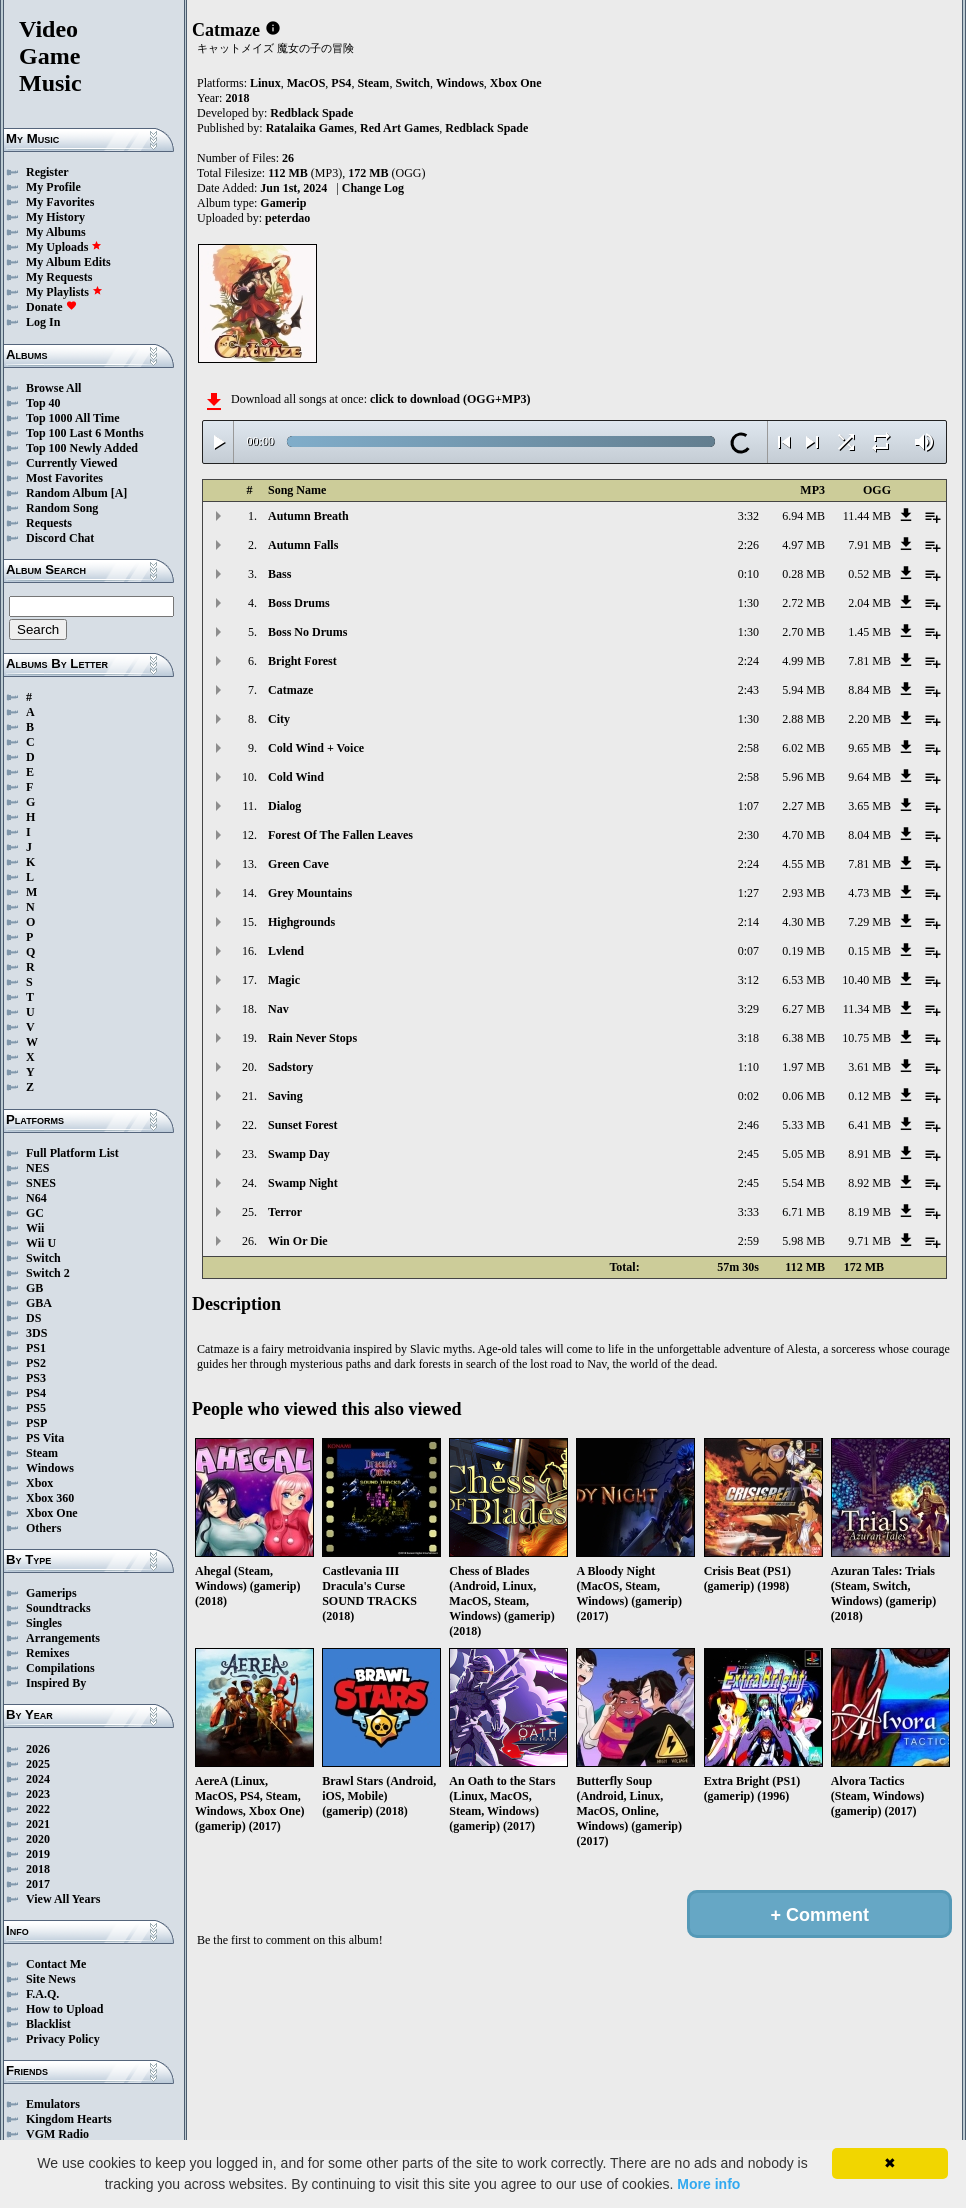 This screenshot has width=966, height=2208. I want to click on 6.71 MB, so click(803, 1212).